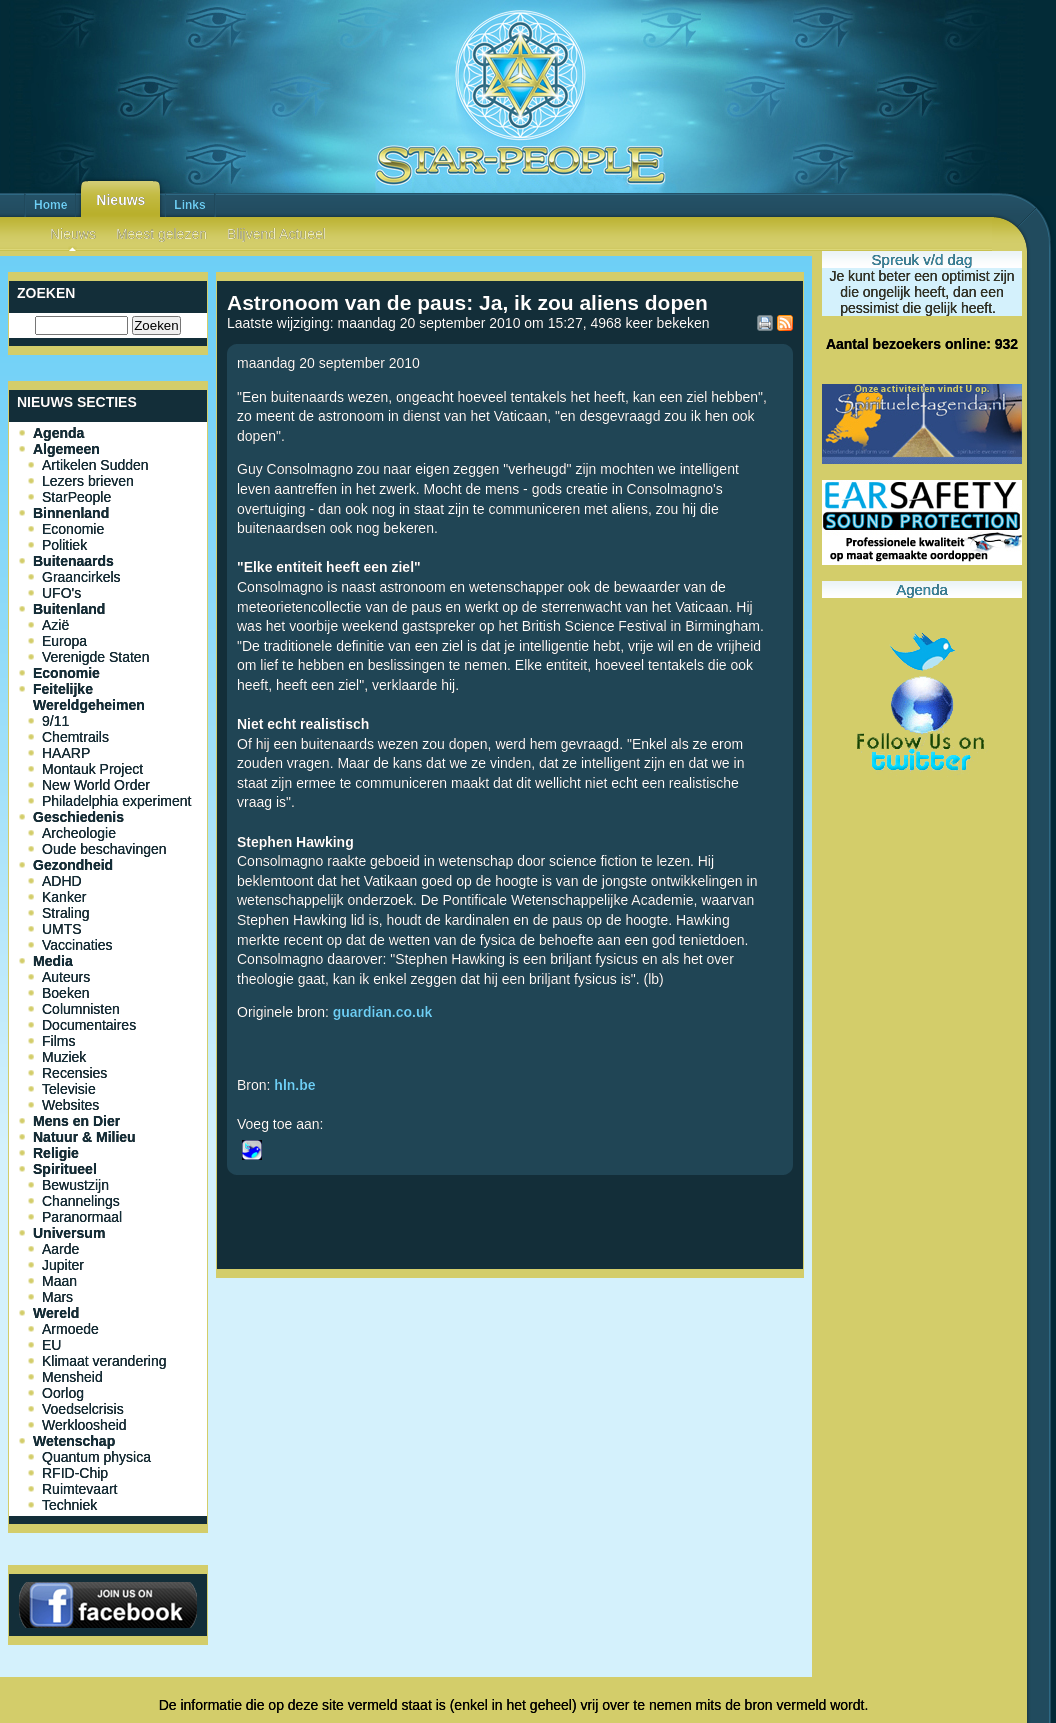  I want to click on Bewustzijn, so click(75, 1185).